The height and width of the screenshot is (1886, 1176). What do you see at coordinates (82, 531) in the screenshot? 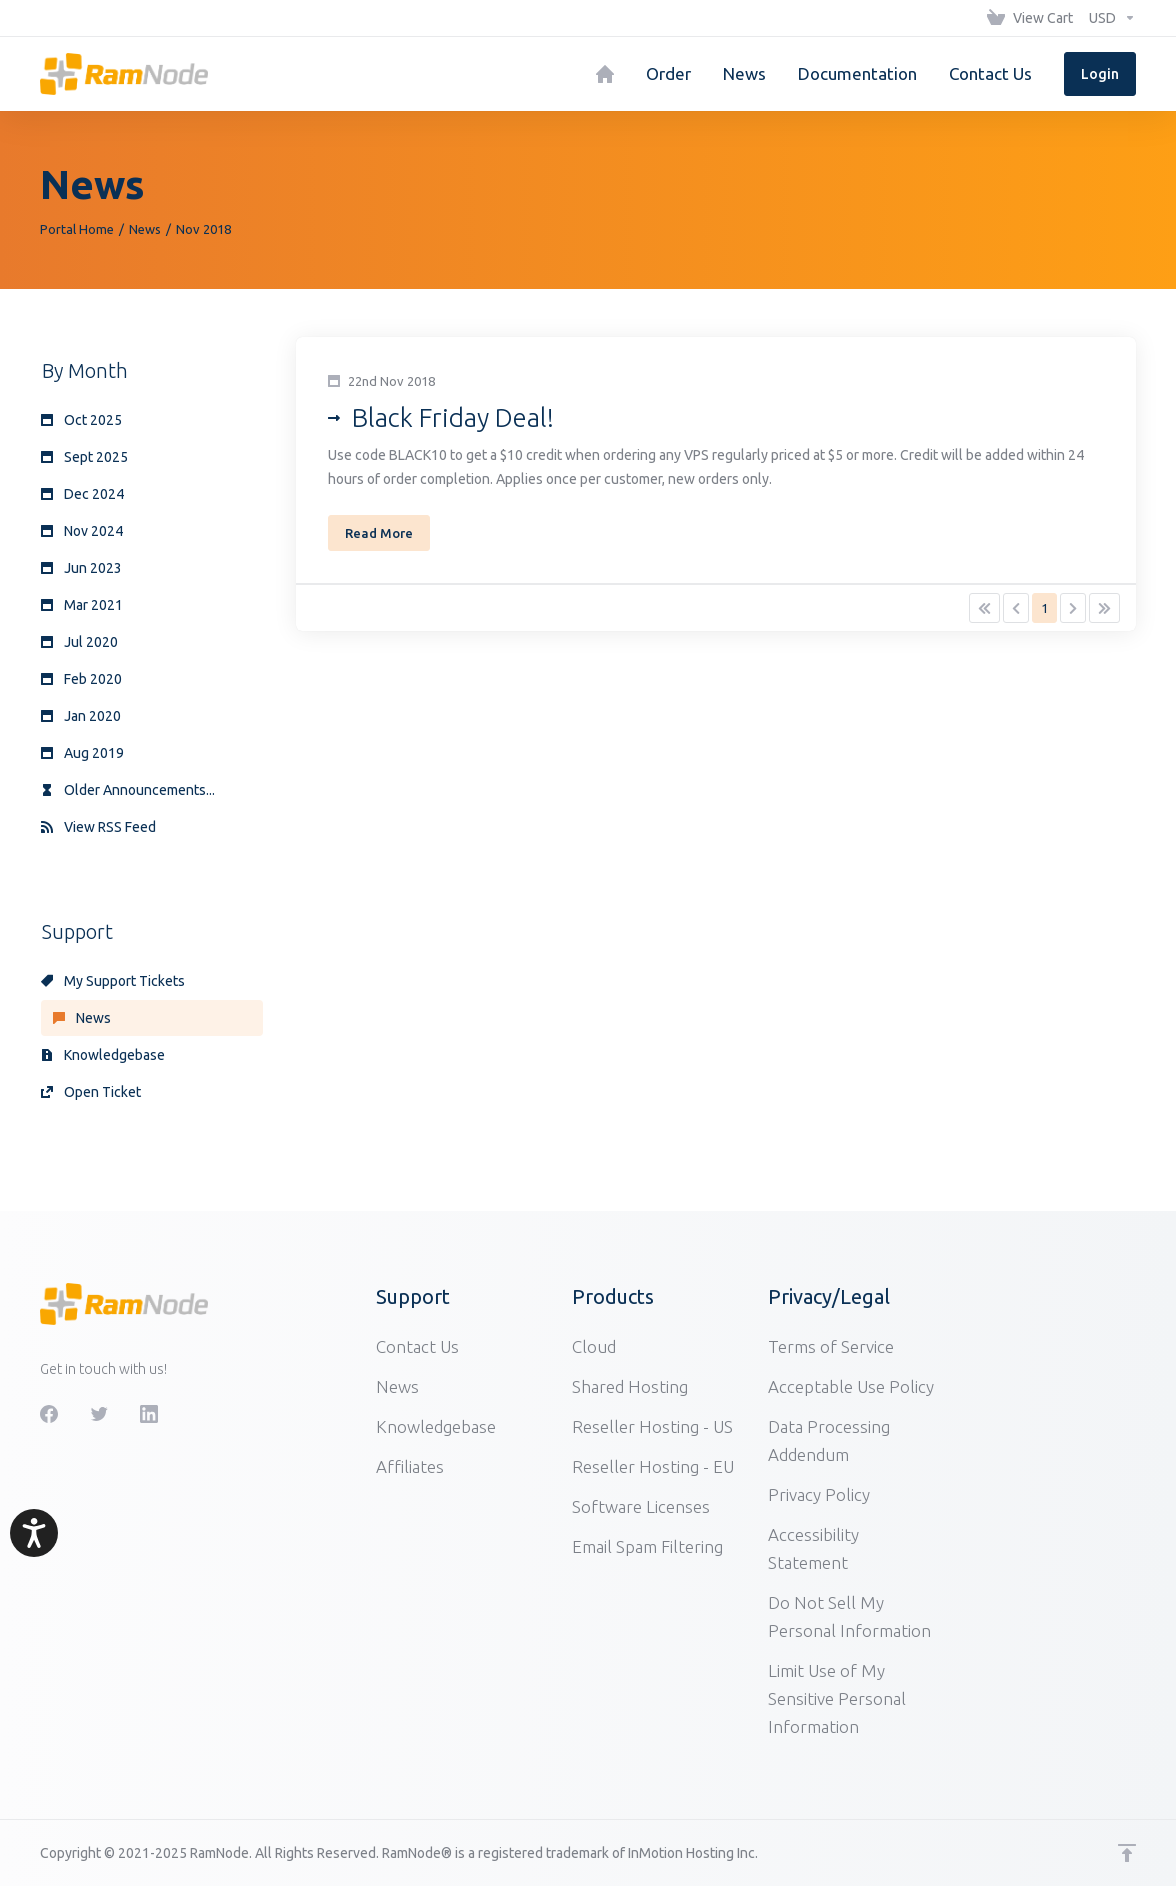
I see `Nov 2024` at bounding box center [82, 531].